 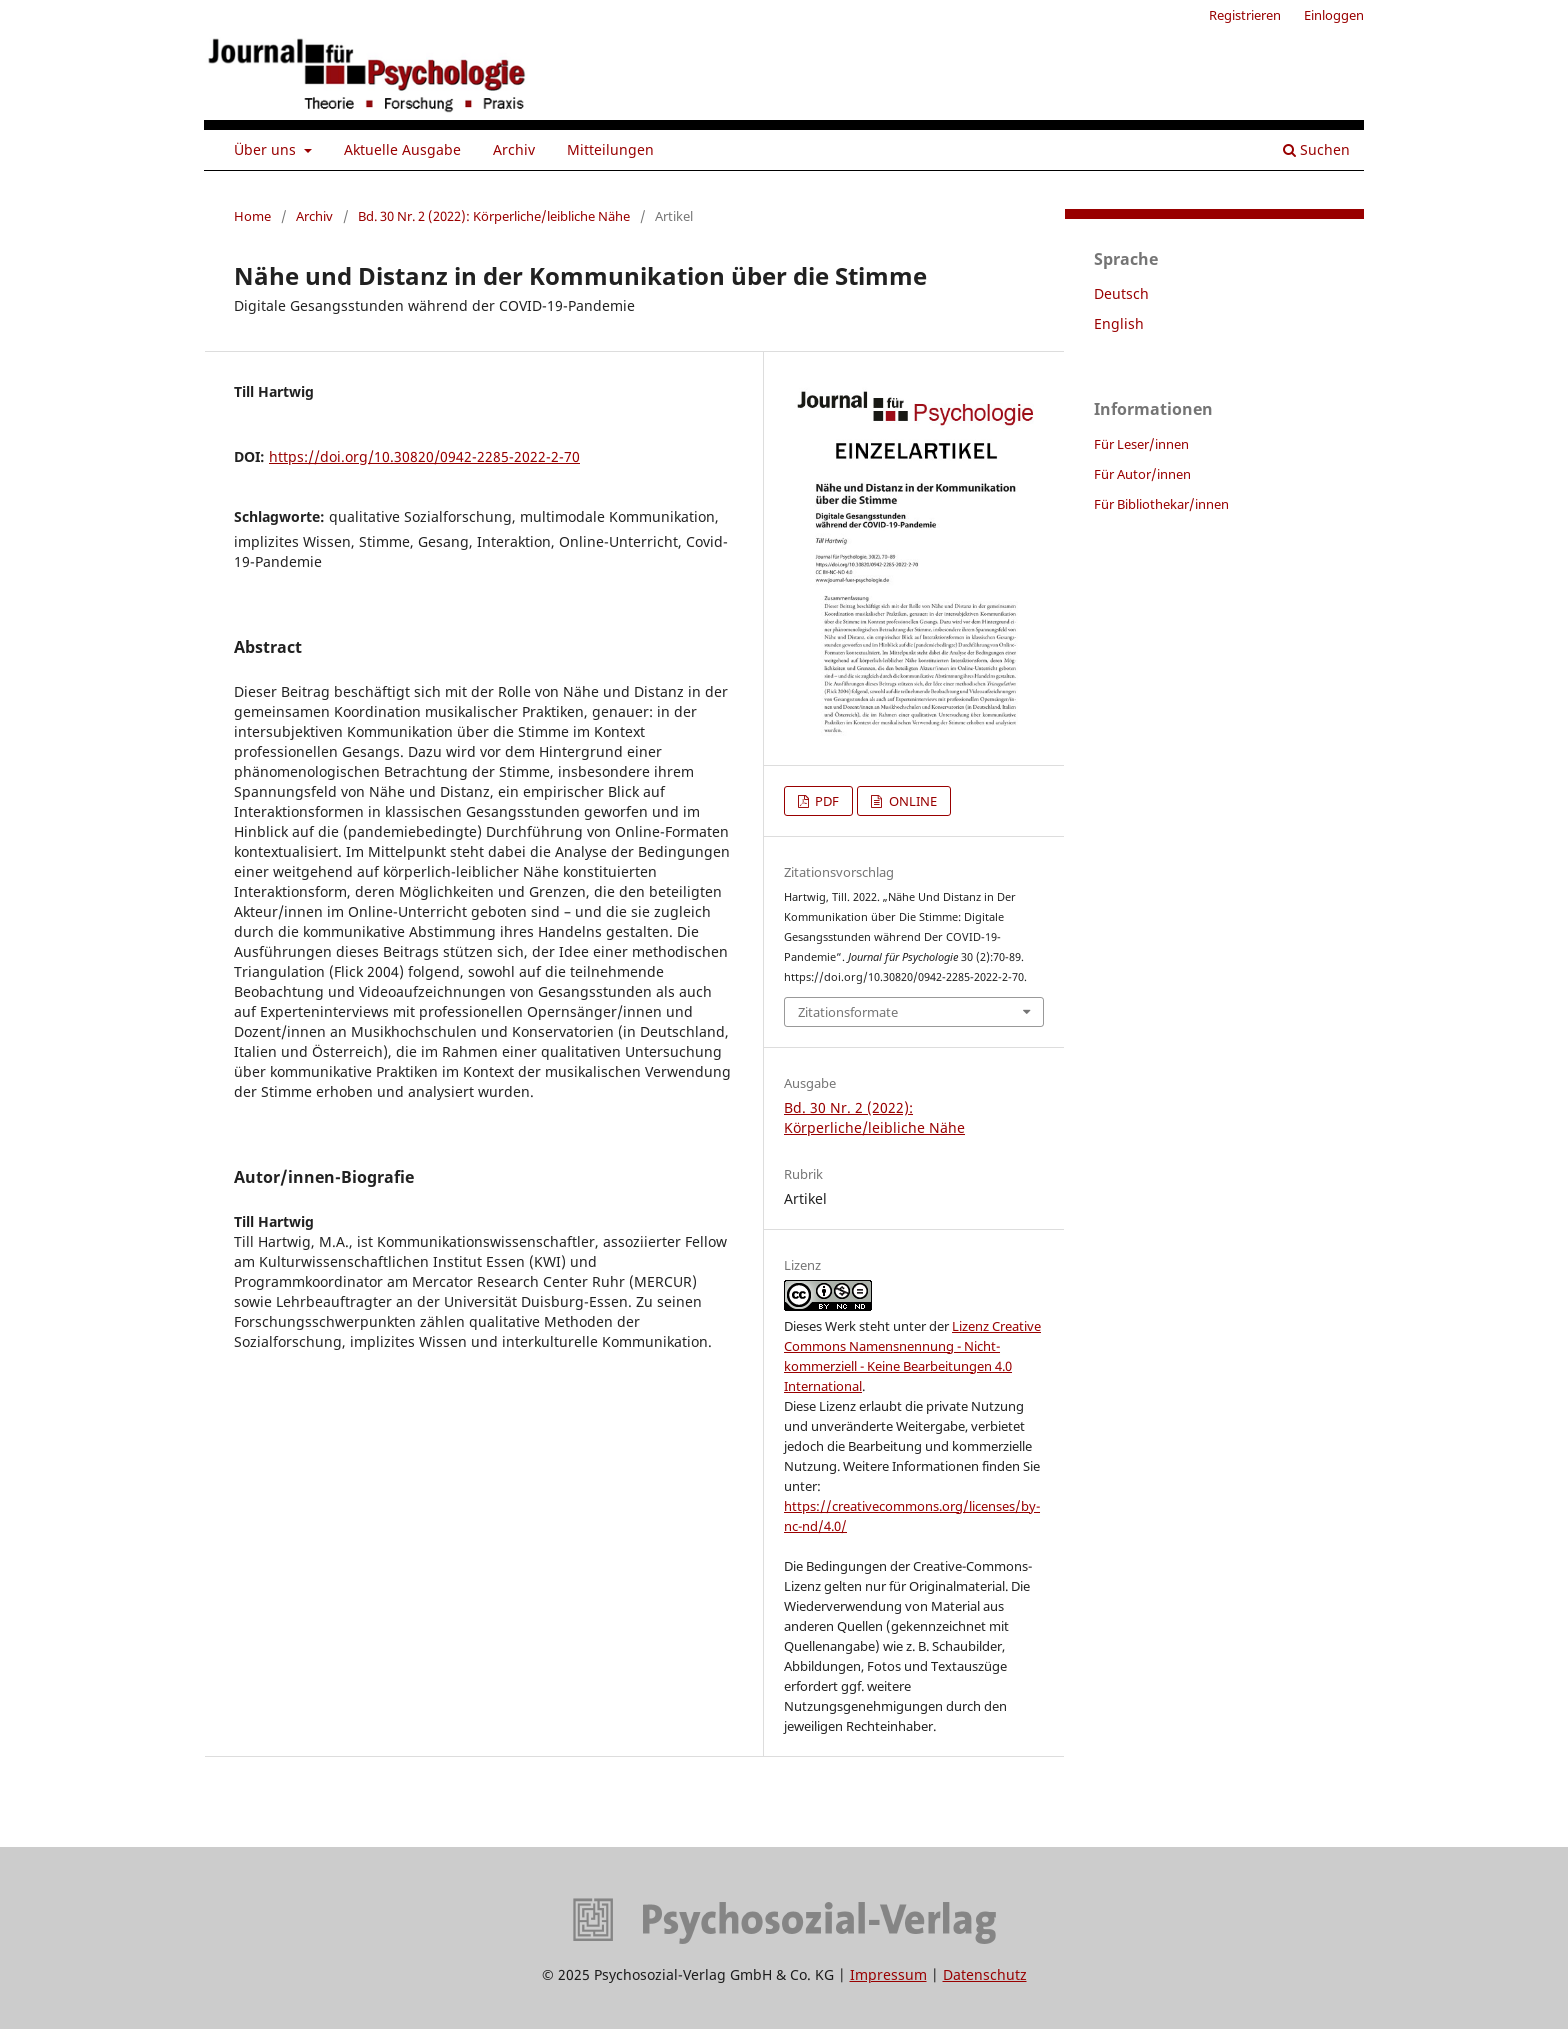 I want to click on Aktuelle Ausgabe, so click(x=402, y=149).